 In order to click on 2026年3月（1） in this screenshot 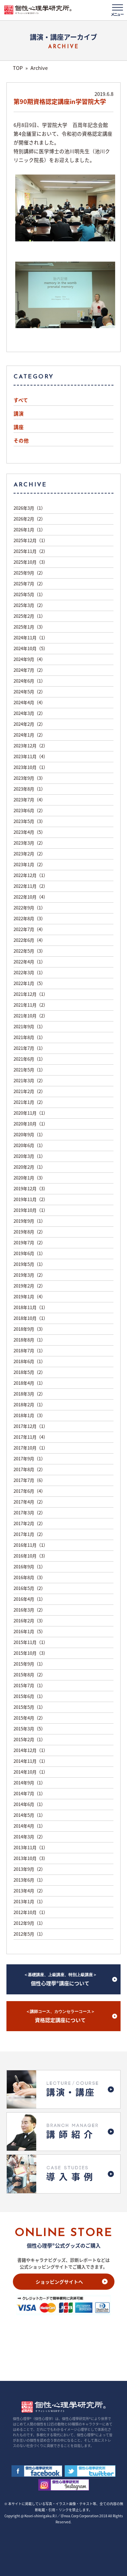, I will do `click(29, 508)`.